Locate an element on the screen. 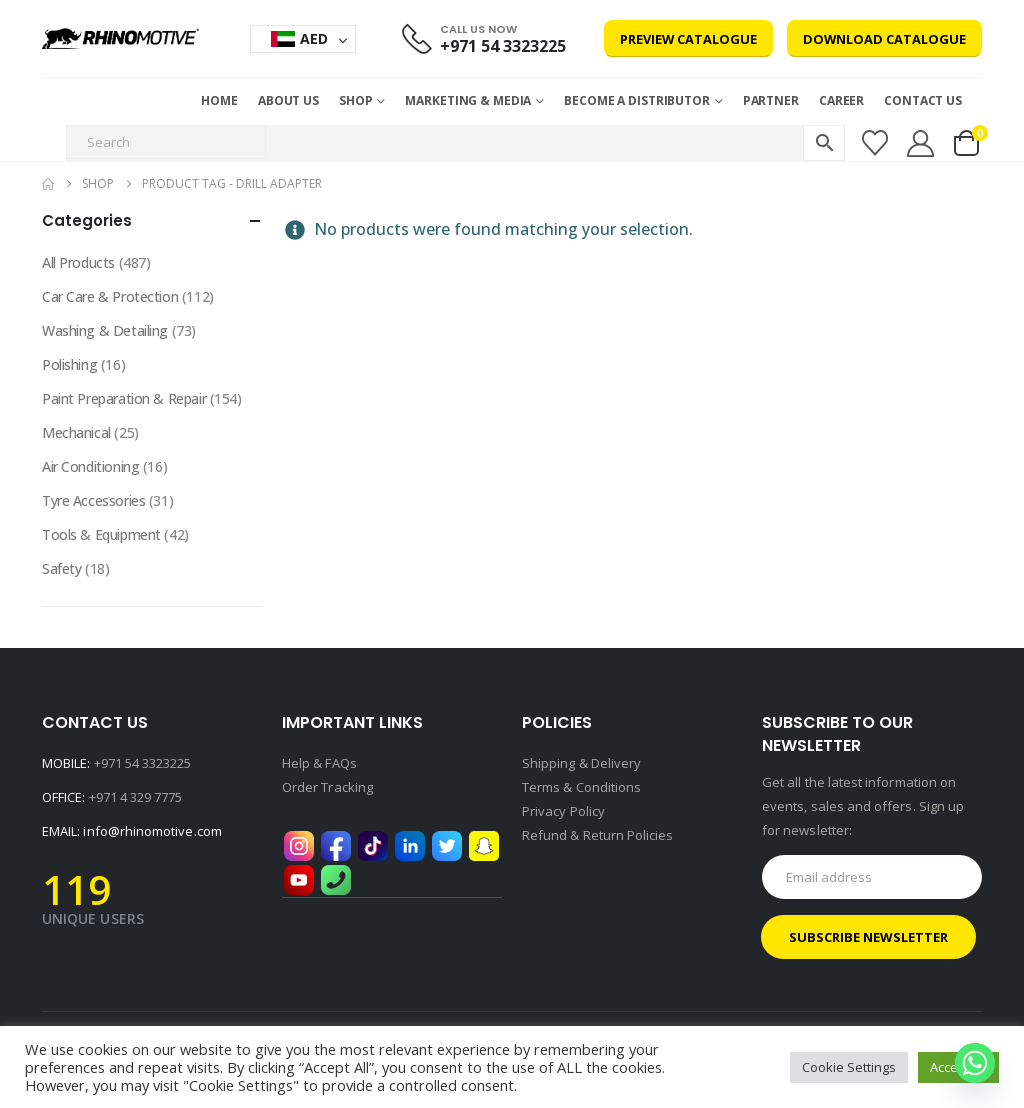 This screenshot has width=1024, height=1108. Partner is located at coordinates (771, 100).